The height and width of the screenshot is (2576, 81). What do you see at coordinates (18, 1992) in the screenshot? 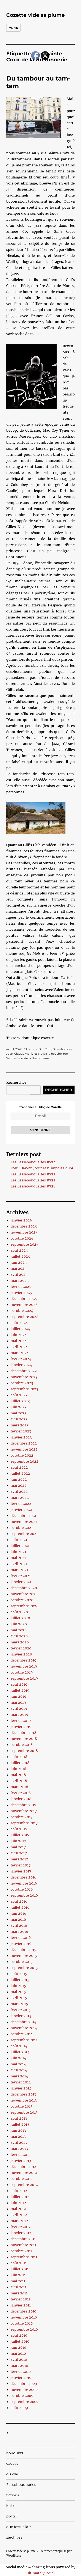
I see `mai 2015` at bounding box center [18, 1992].